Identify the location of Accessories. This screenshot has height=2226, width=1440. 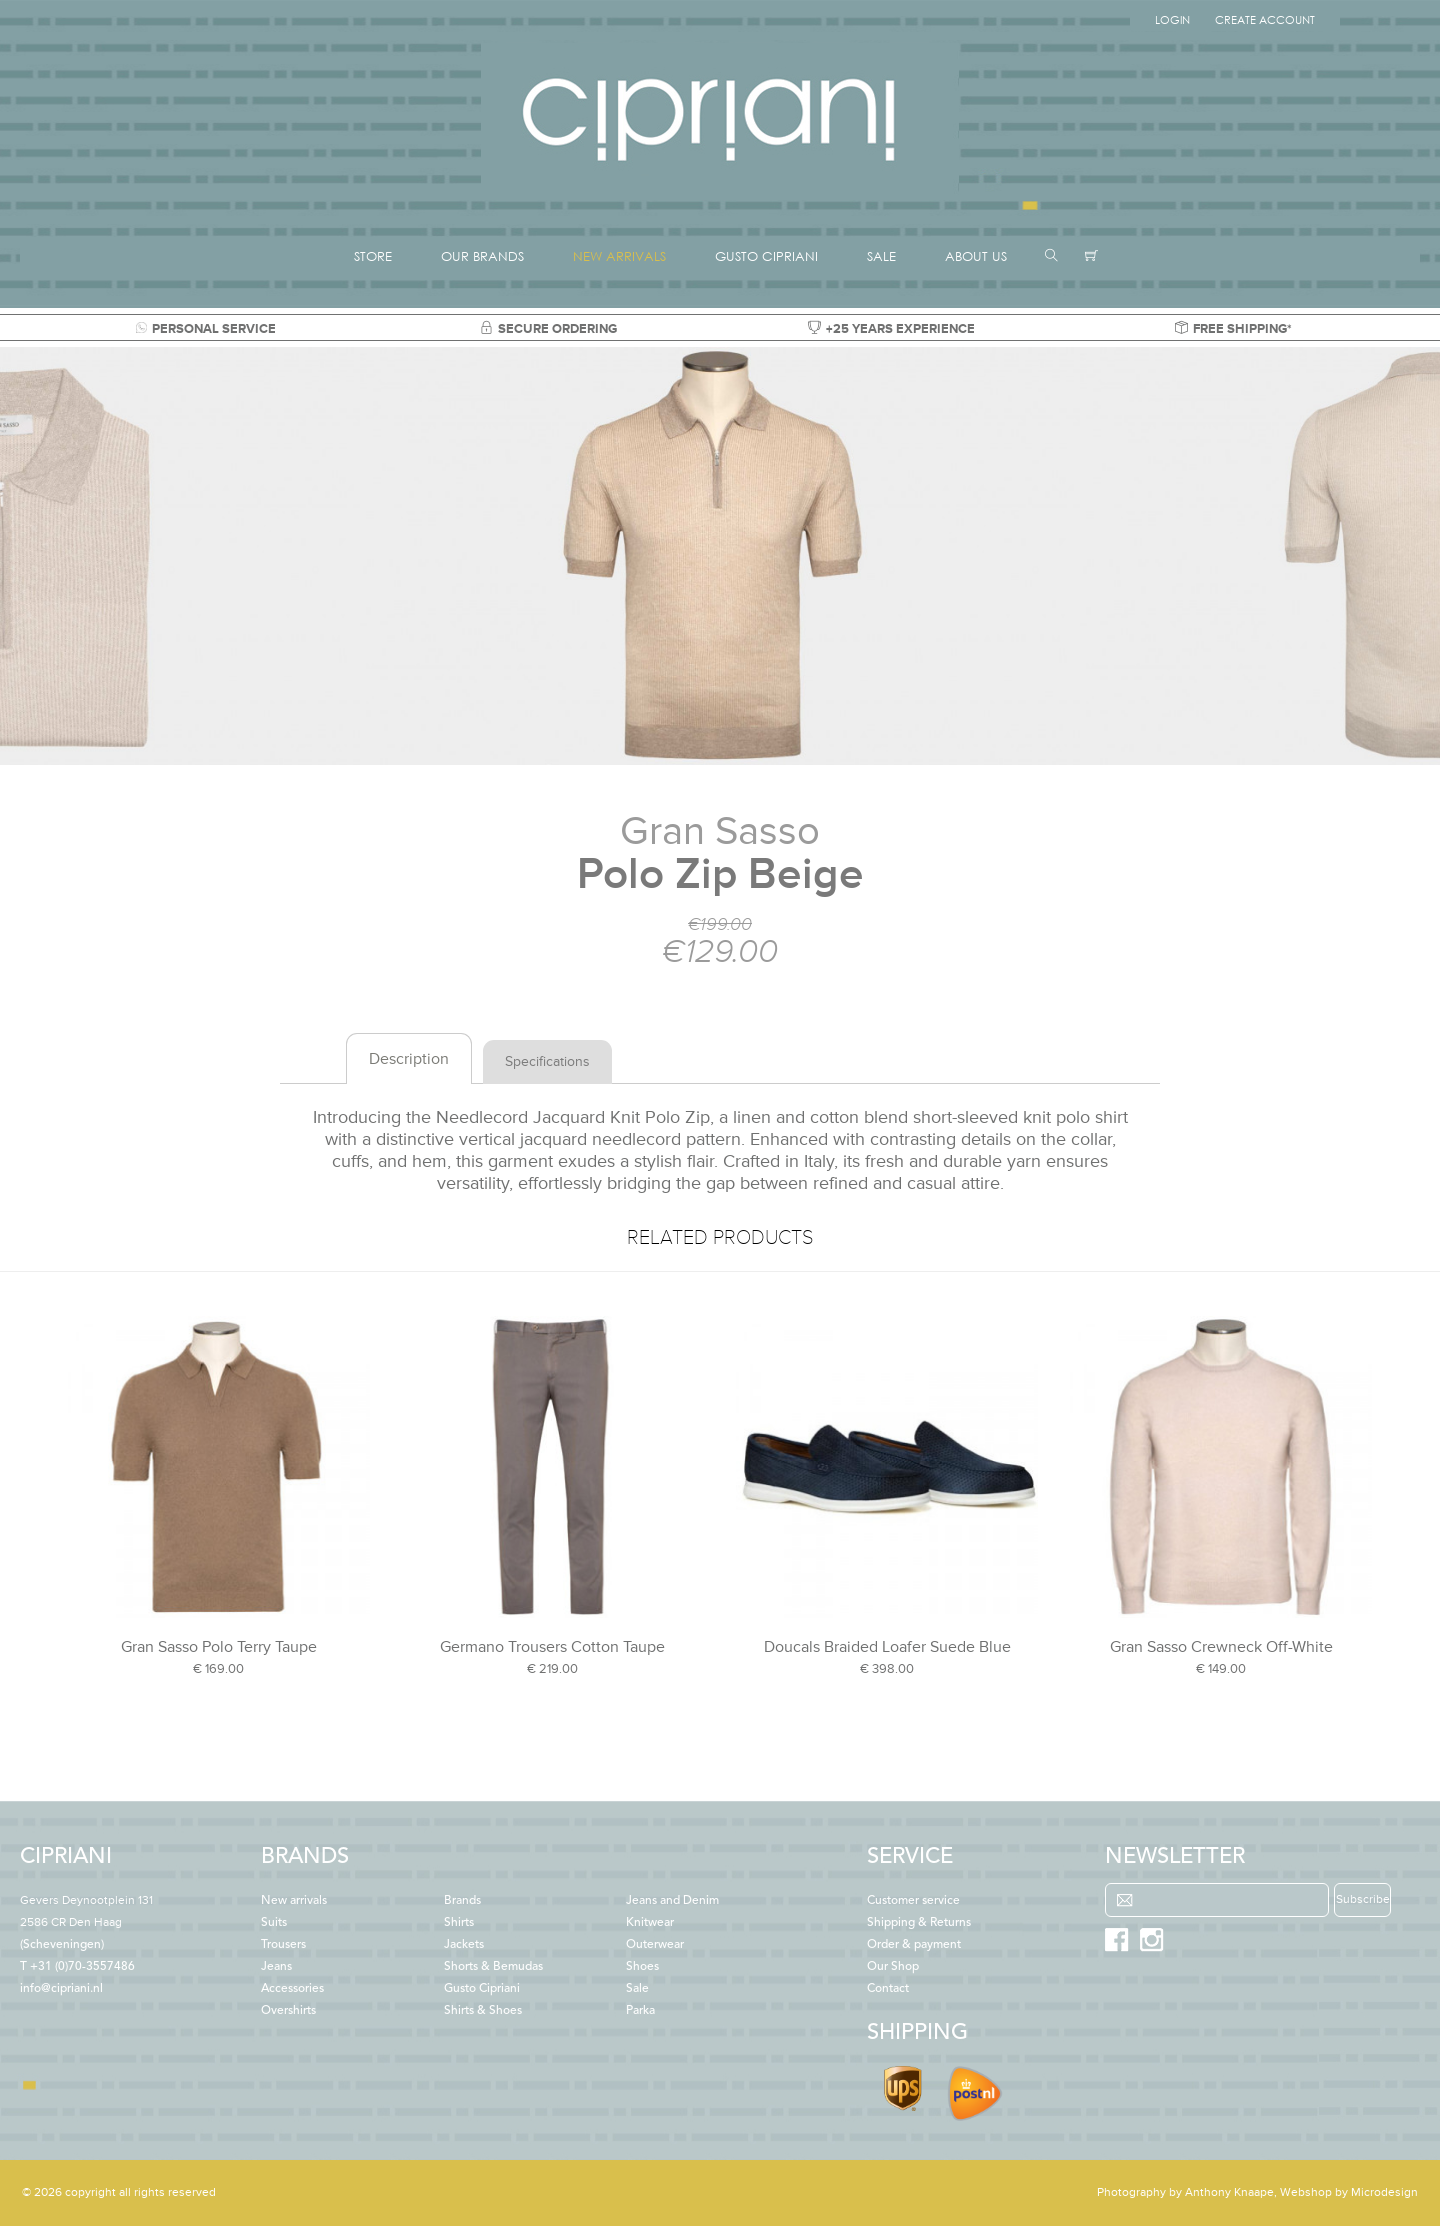
(292, 1989).